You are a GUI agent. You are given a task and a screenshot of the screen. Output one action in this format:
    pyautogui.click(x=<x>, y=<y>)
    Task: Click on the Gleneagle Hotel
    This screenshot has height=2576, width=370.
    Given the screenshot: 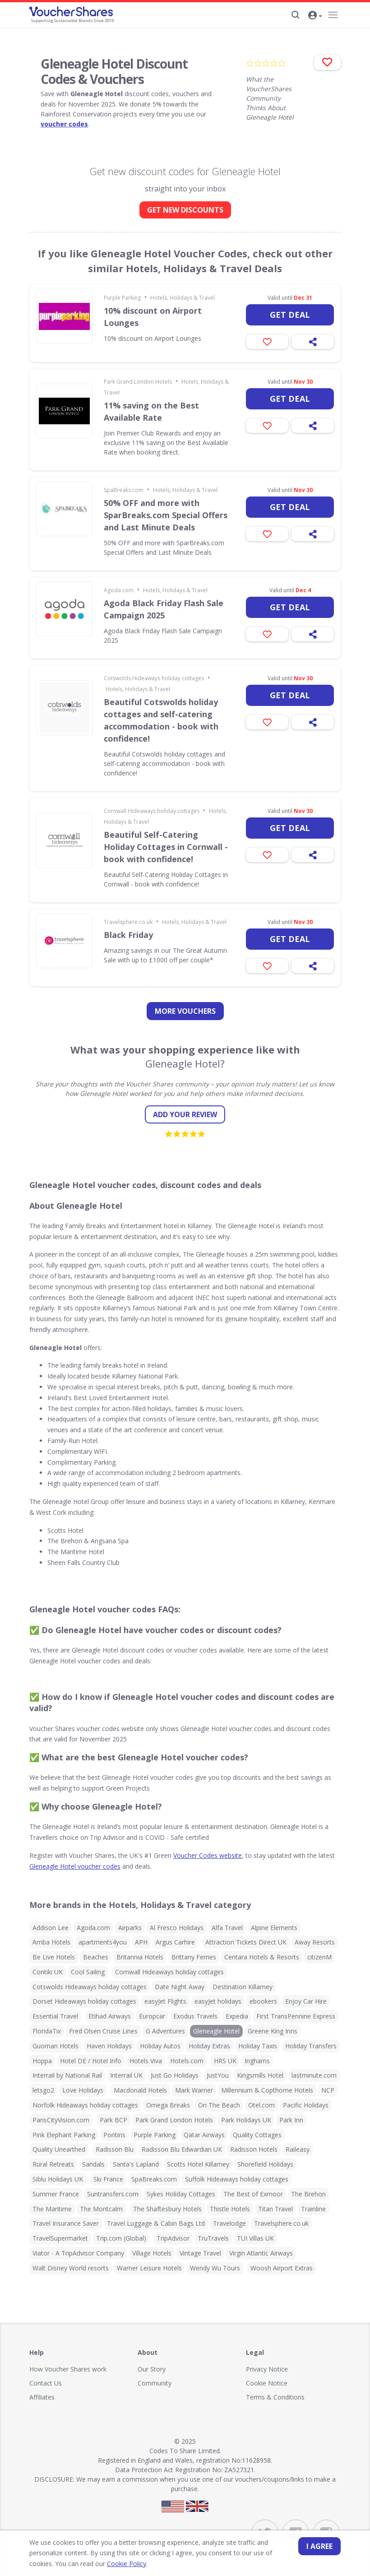 What is the action you would take?
    pyautogui.click(x=216, y=2031)
    